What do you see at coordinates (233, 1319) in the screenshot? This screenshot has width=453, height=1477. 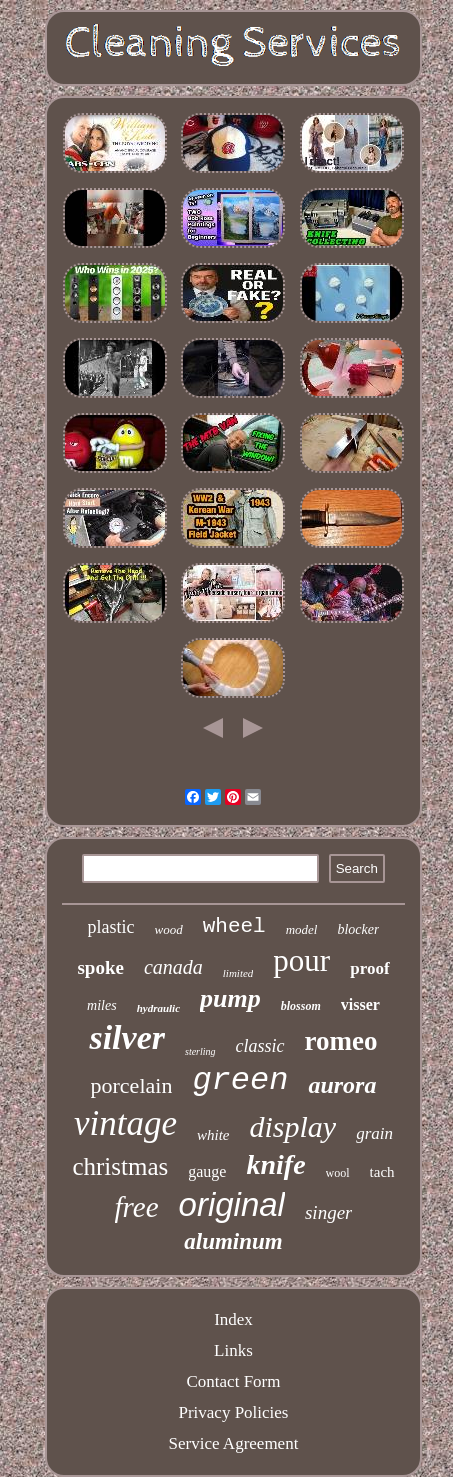 I see `Index` at bounding box center [233, 1319].